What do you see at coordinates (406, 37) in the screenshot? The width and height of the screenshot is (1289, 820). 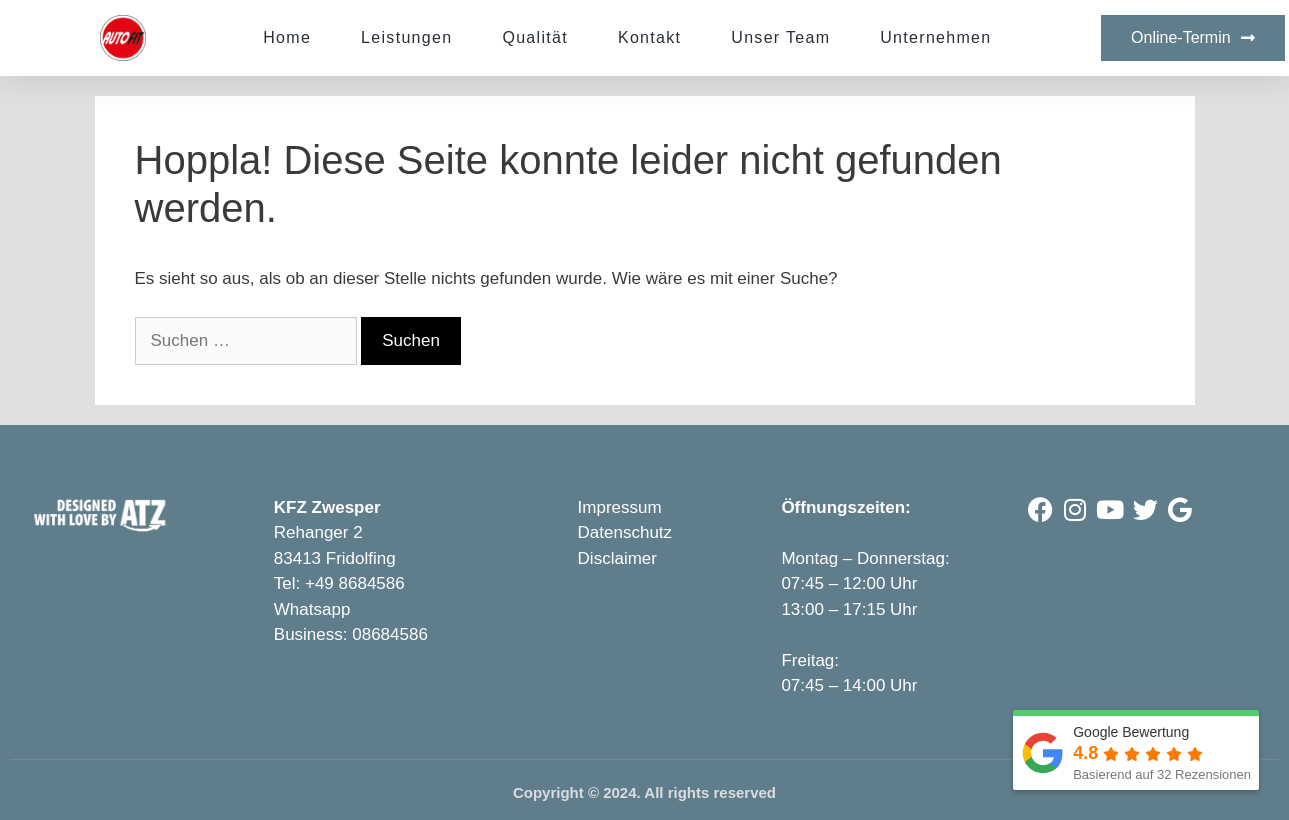 I see `Leistungen` at bounding box center [406, 37].